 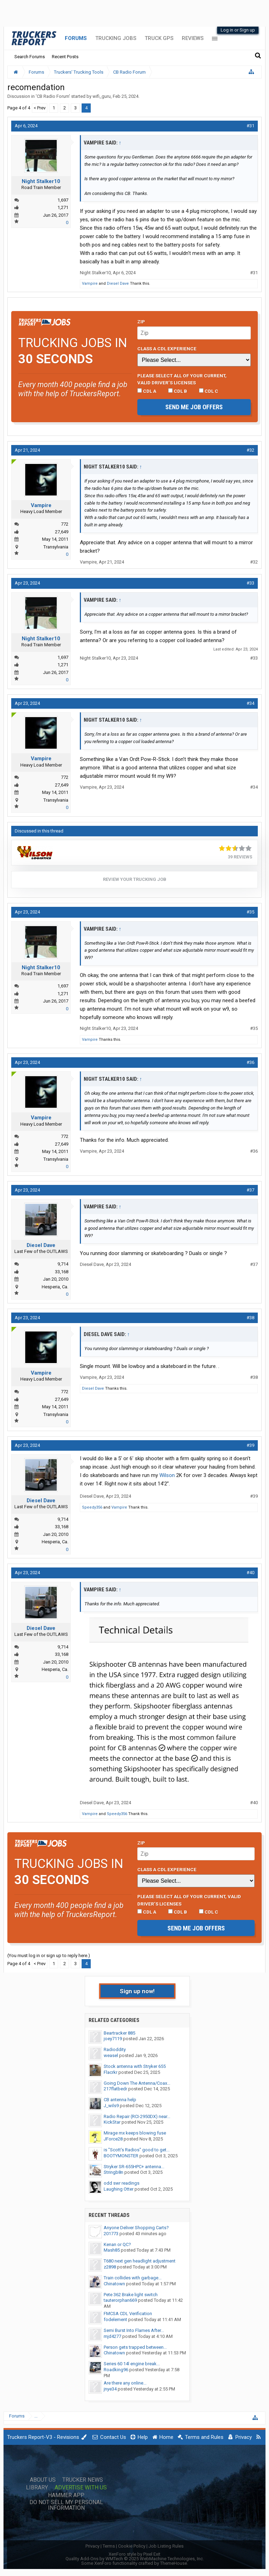 I want to click on tauterorphan669, so click(x=120, y=2300).